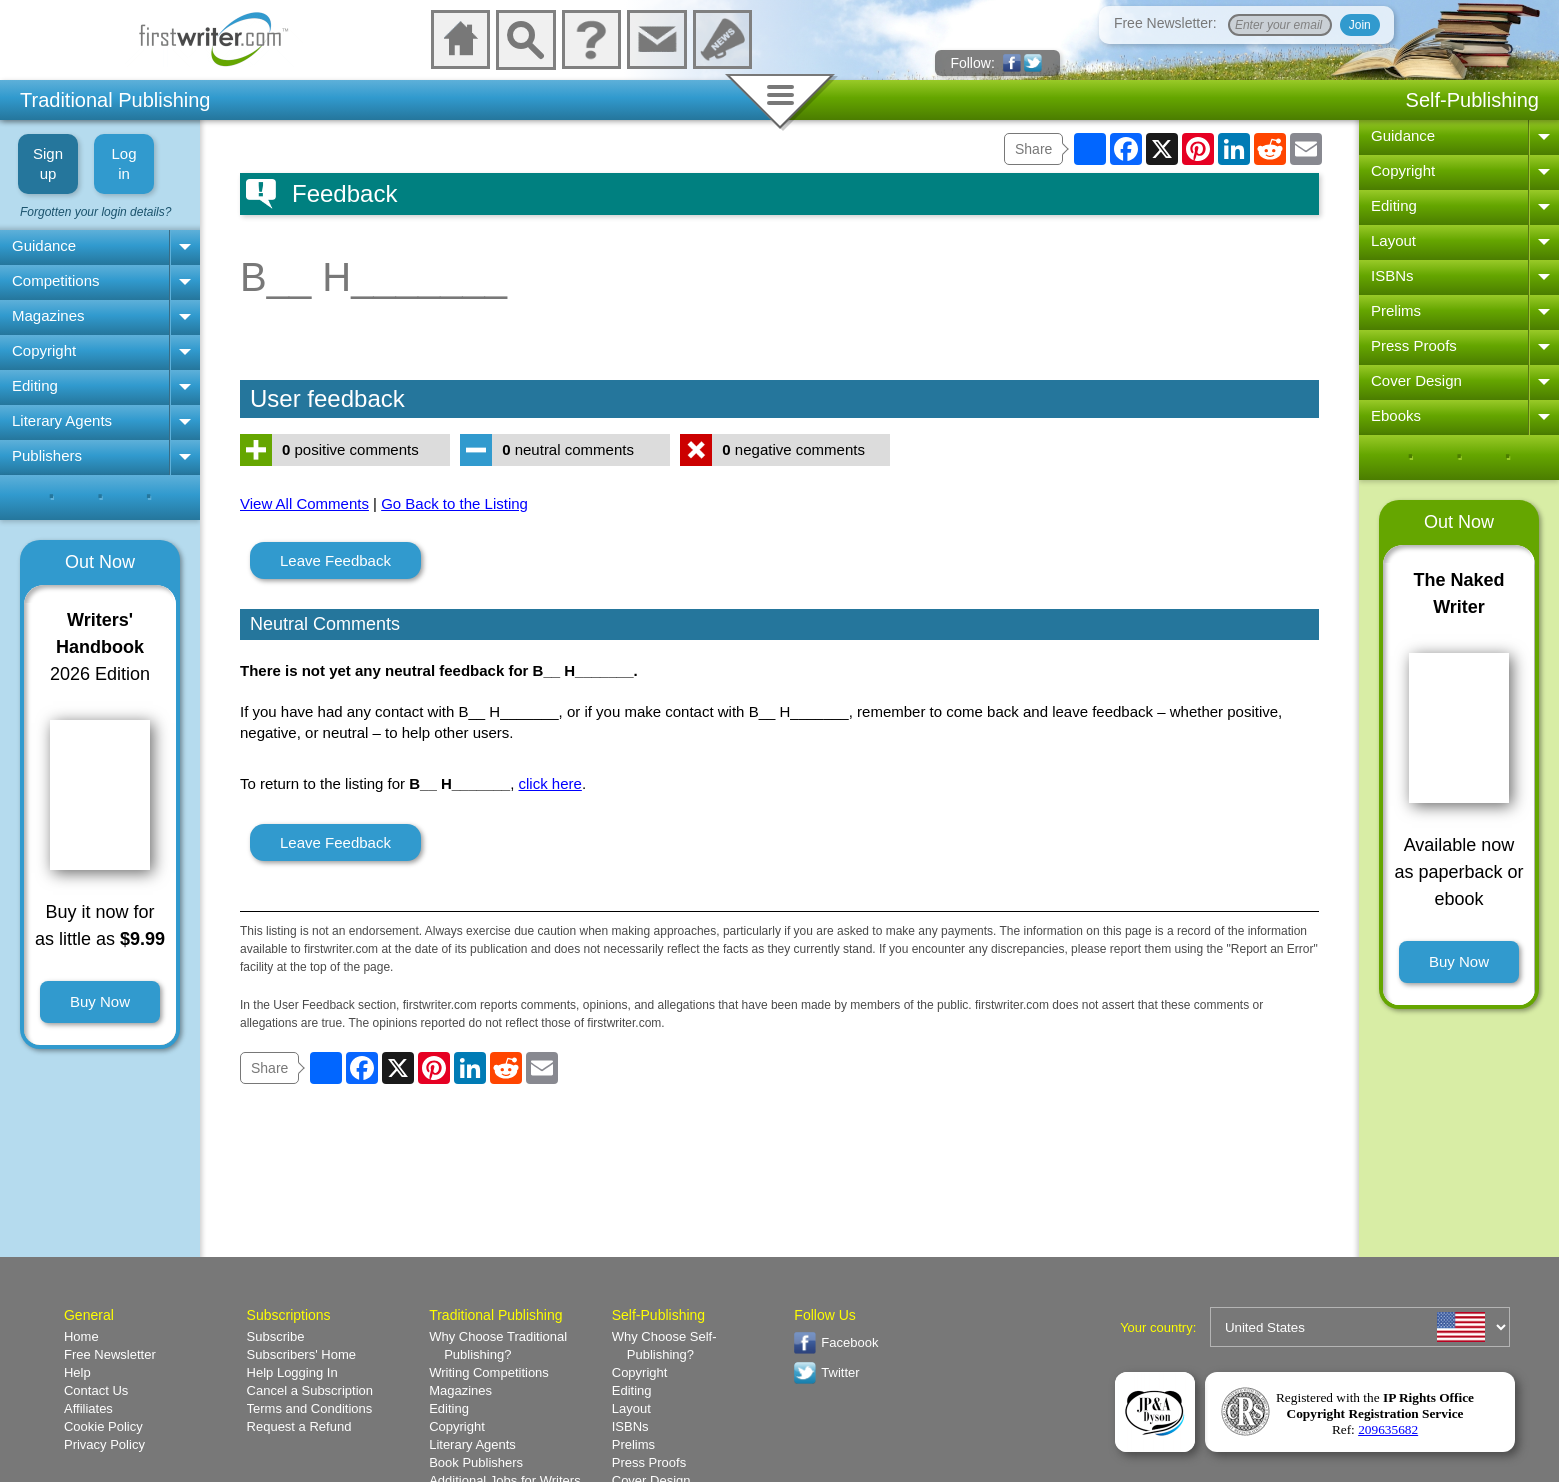 Image resolution: width=1559 pixels, height=1482 pixels. Describe the element at coordinates (276, 1336) in the screenshot. I see `Subscribe` at that location.